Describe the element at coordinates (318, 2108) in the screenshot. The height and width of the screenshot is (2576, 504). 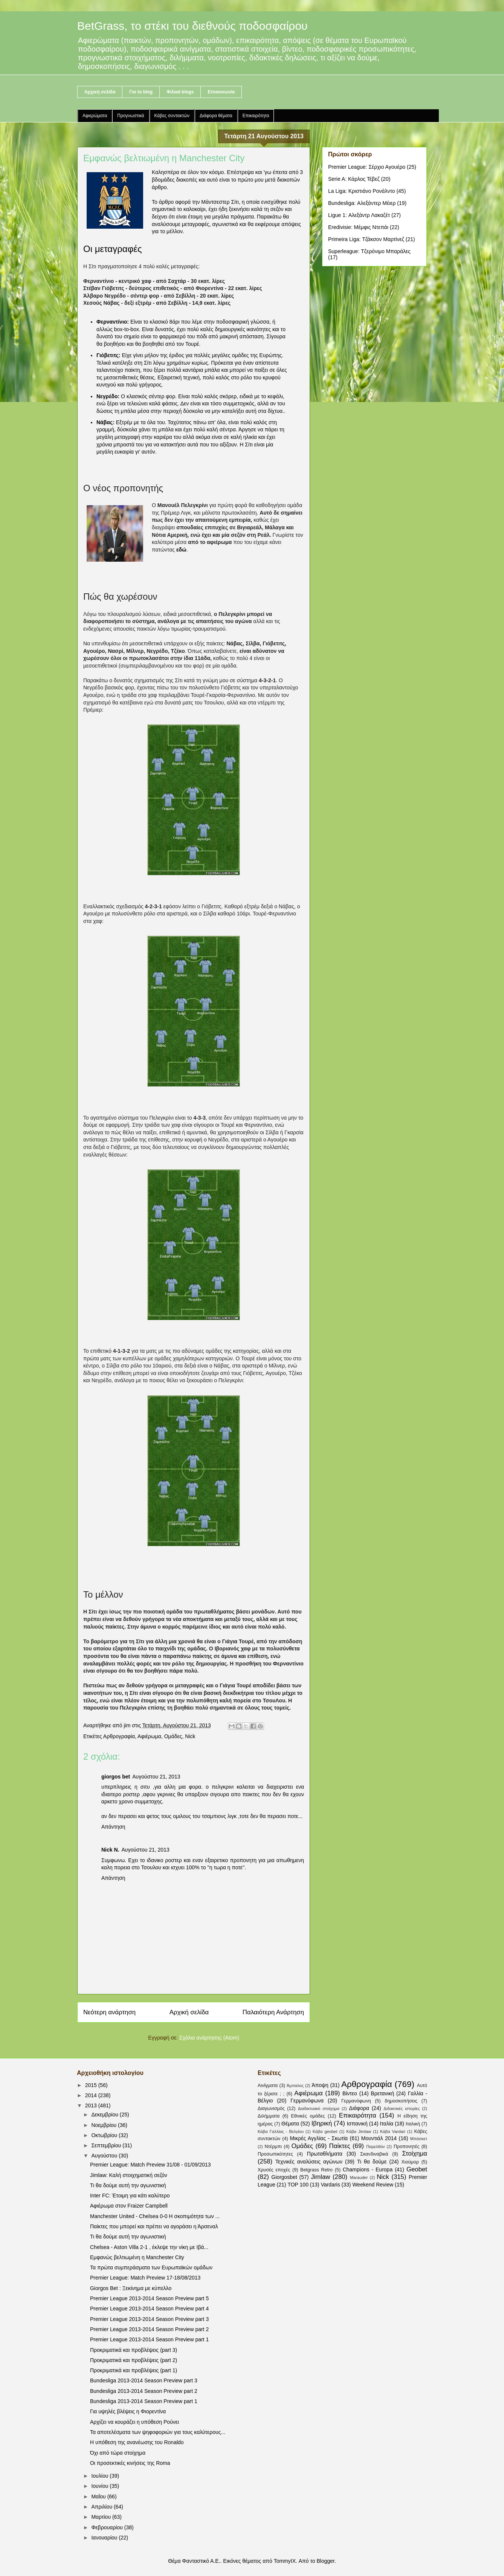
I see `Διαδικτυακό στοίχημα` at that location.